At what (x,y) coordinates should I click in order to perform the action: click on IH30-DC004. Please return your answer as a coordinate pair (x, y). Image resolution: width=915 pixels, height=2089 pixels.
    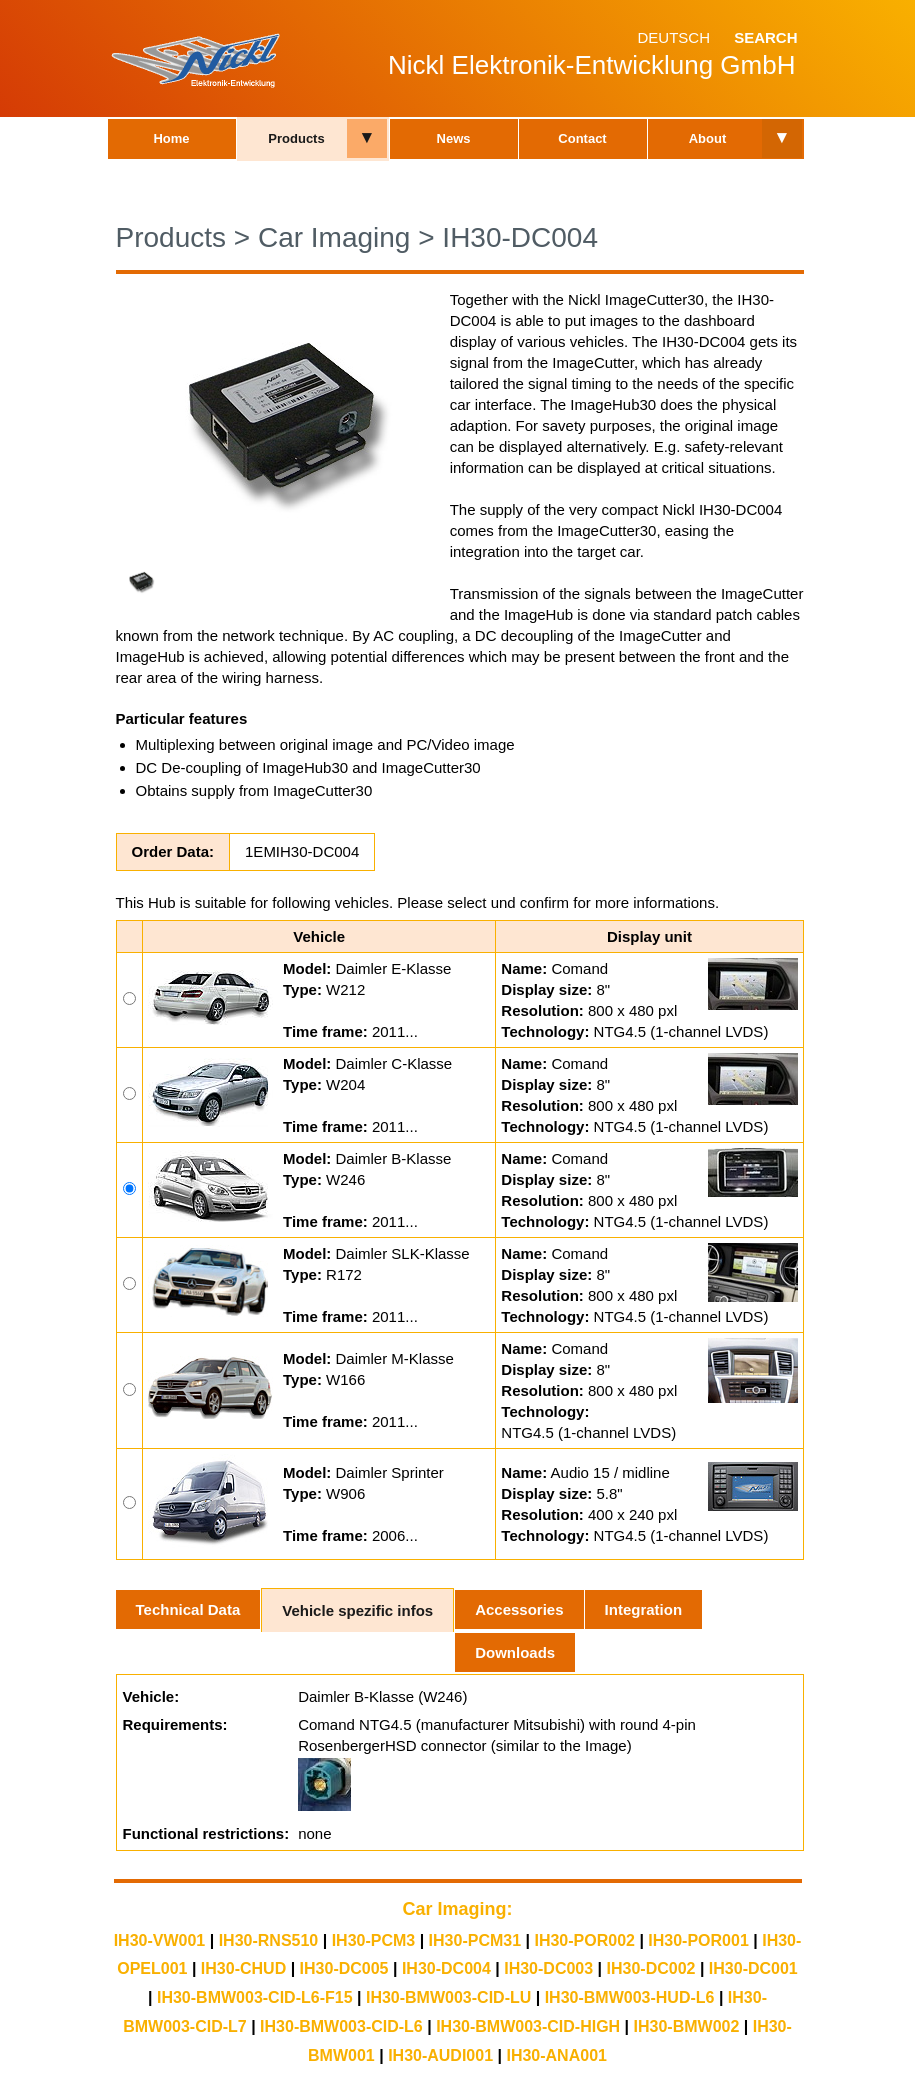
    Looking at the image, I should click on (520, 237).